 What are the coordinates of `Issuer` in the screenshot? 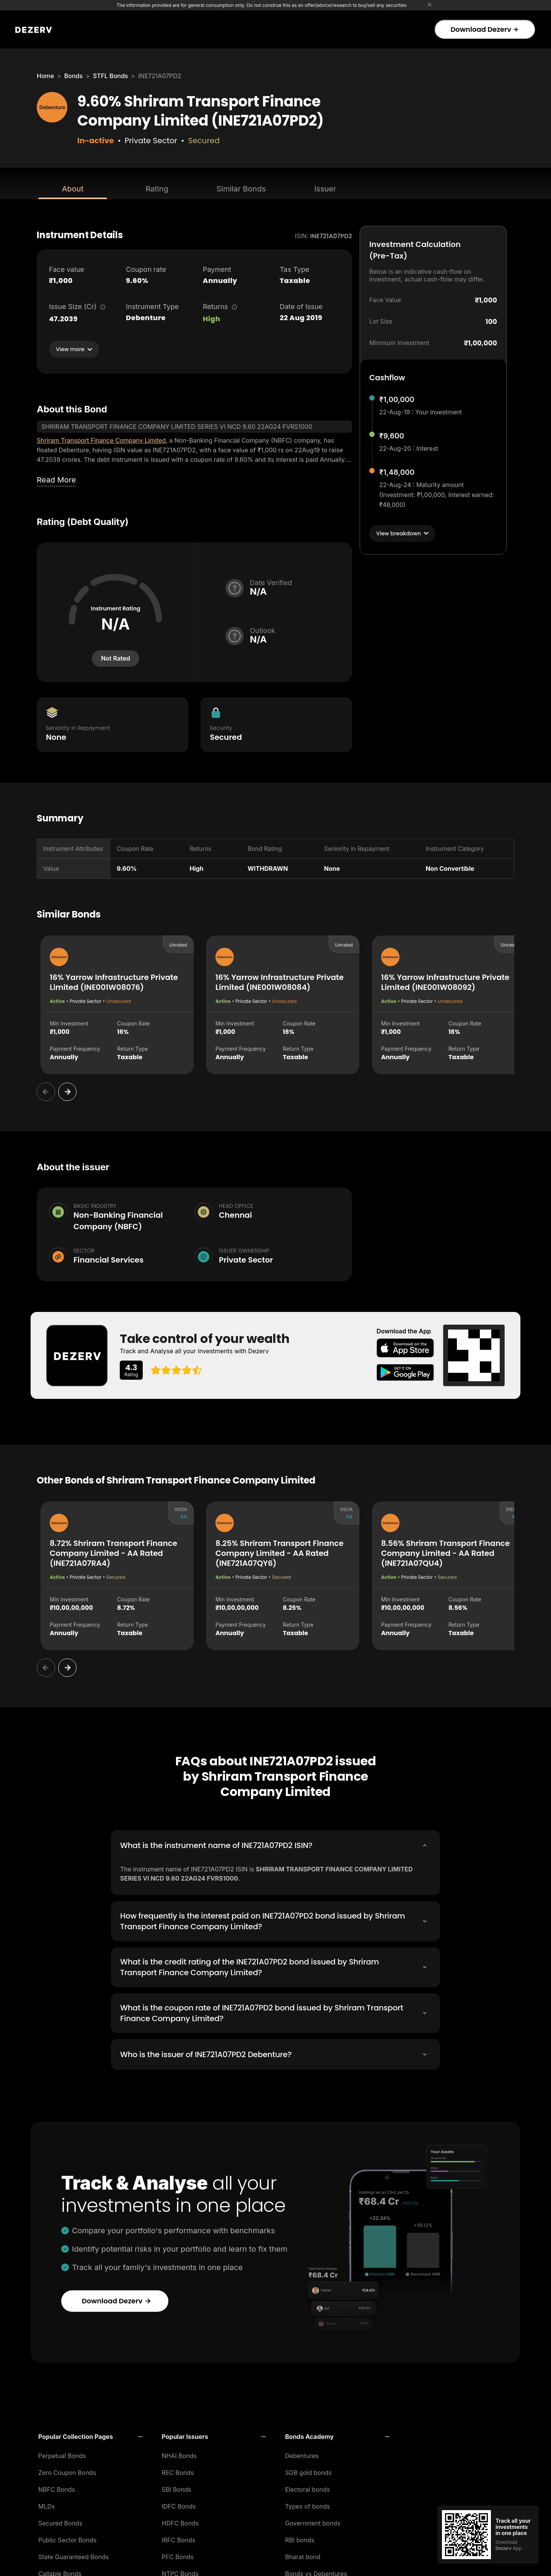 It's located at (325, 188).